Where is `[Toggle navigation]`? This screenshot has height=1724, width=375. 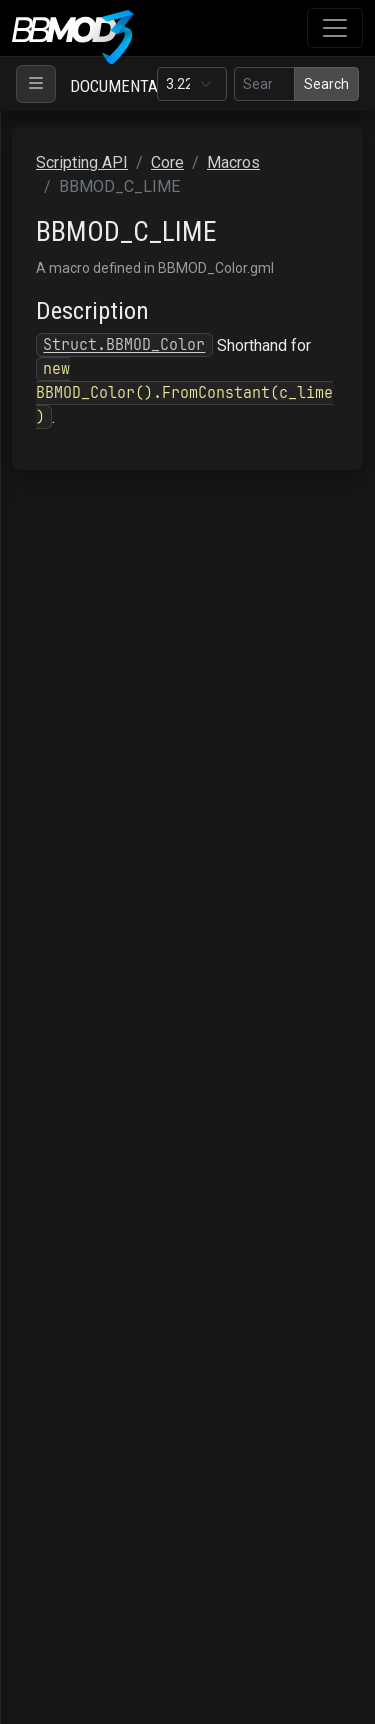 [Toggle navigation] is located at coordinates (335, 28).